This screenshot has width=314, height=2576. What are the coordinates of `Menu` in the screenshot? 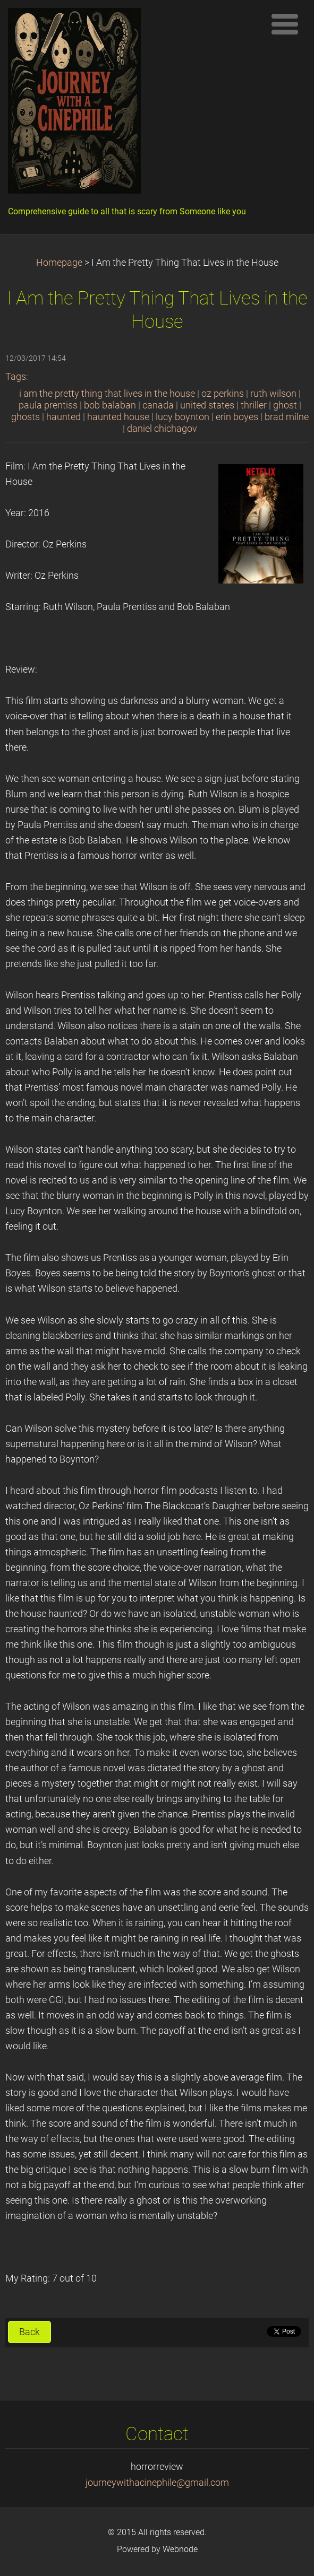 It's located at (285, 24).